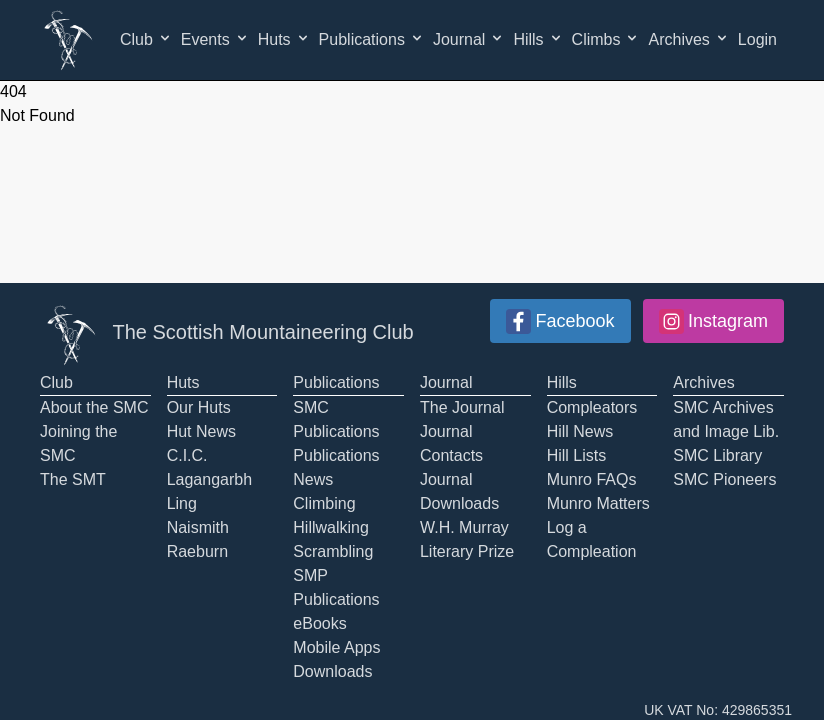 Image resolution: width=824 pixels, height=720 pixels. Describe the element at coordinates (331, 527) in the screenshot. I see `Hillwalking` at that location.